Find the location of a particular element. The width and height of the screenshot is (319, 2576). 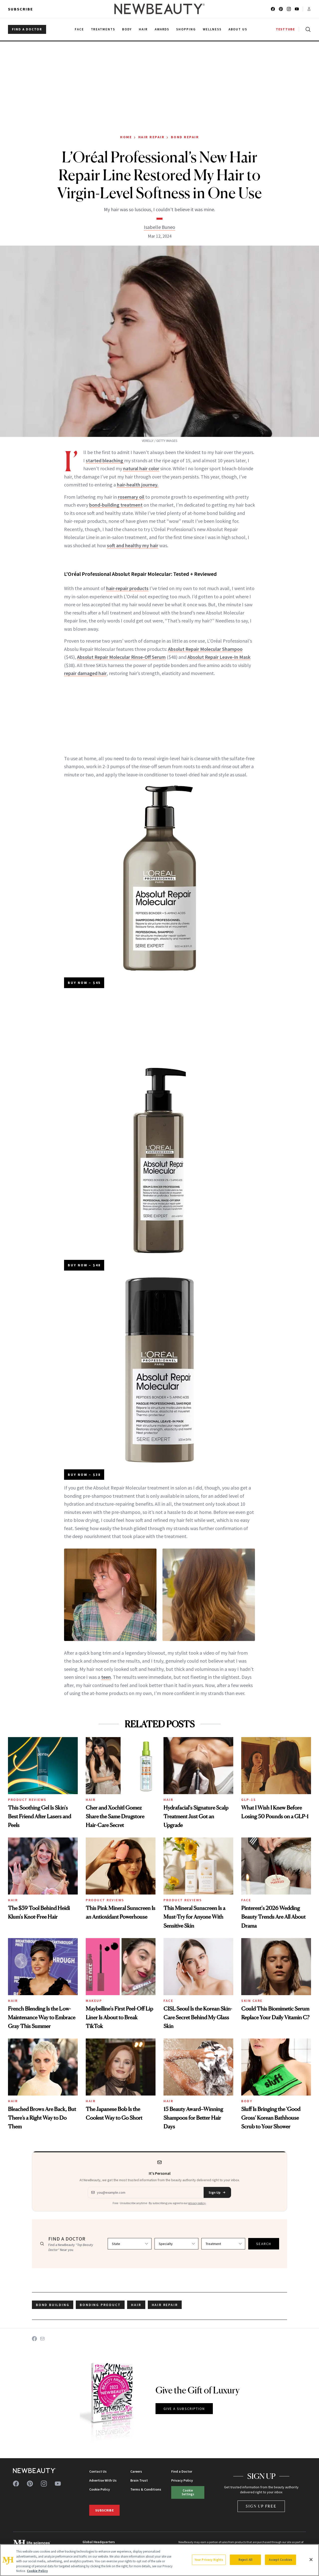

[Follow us on instagram] is located at coordinates (289, 9).